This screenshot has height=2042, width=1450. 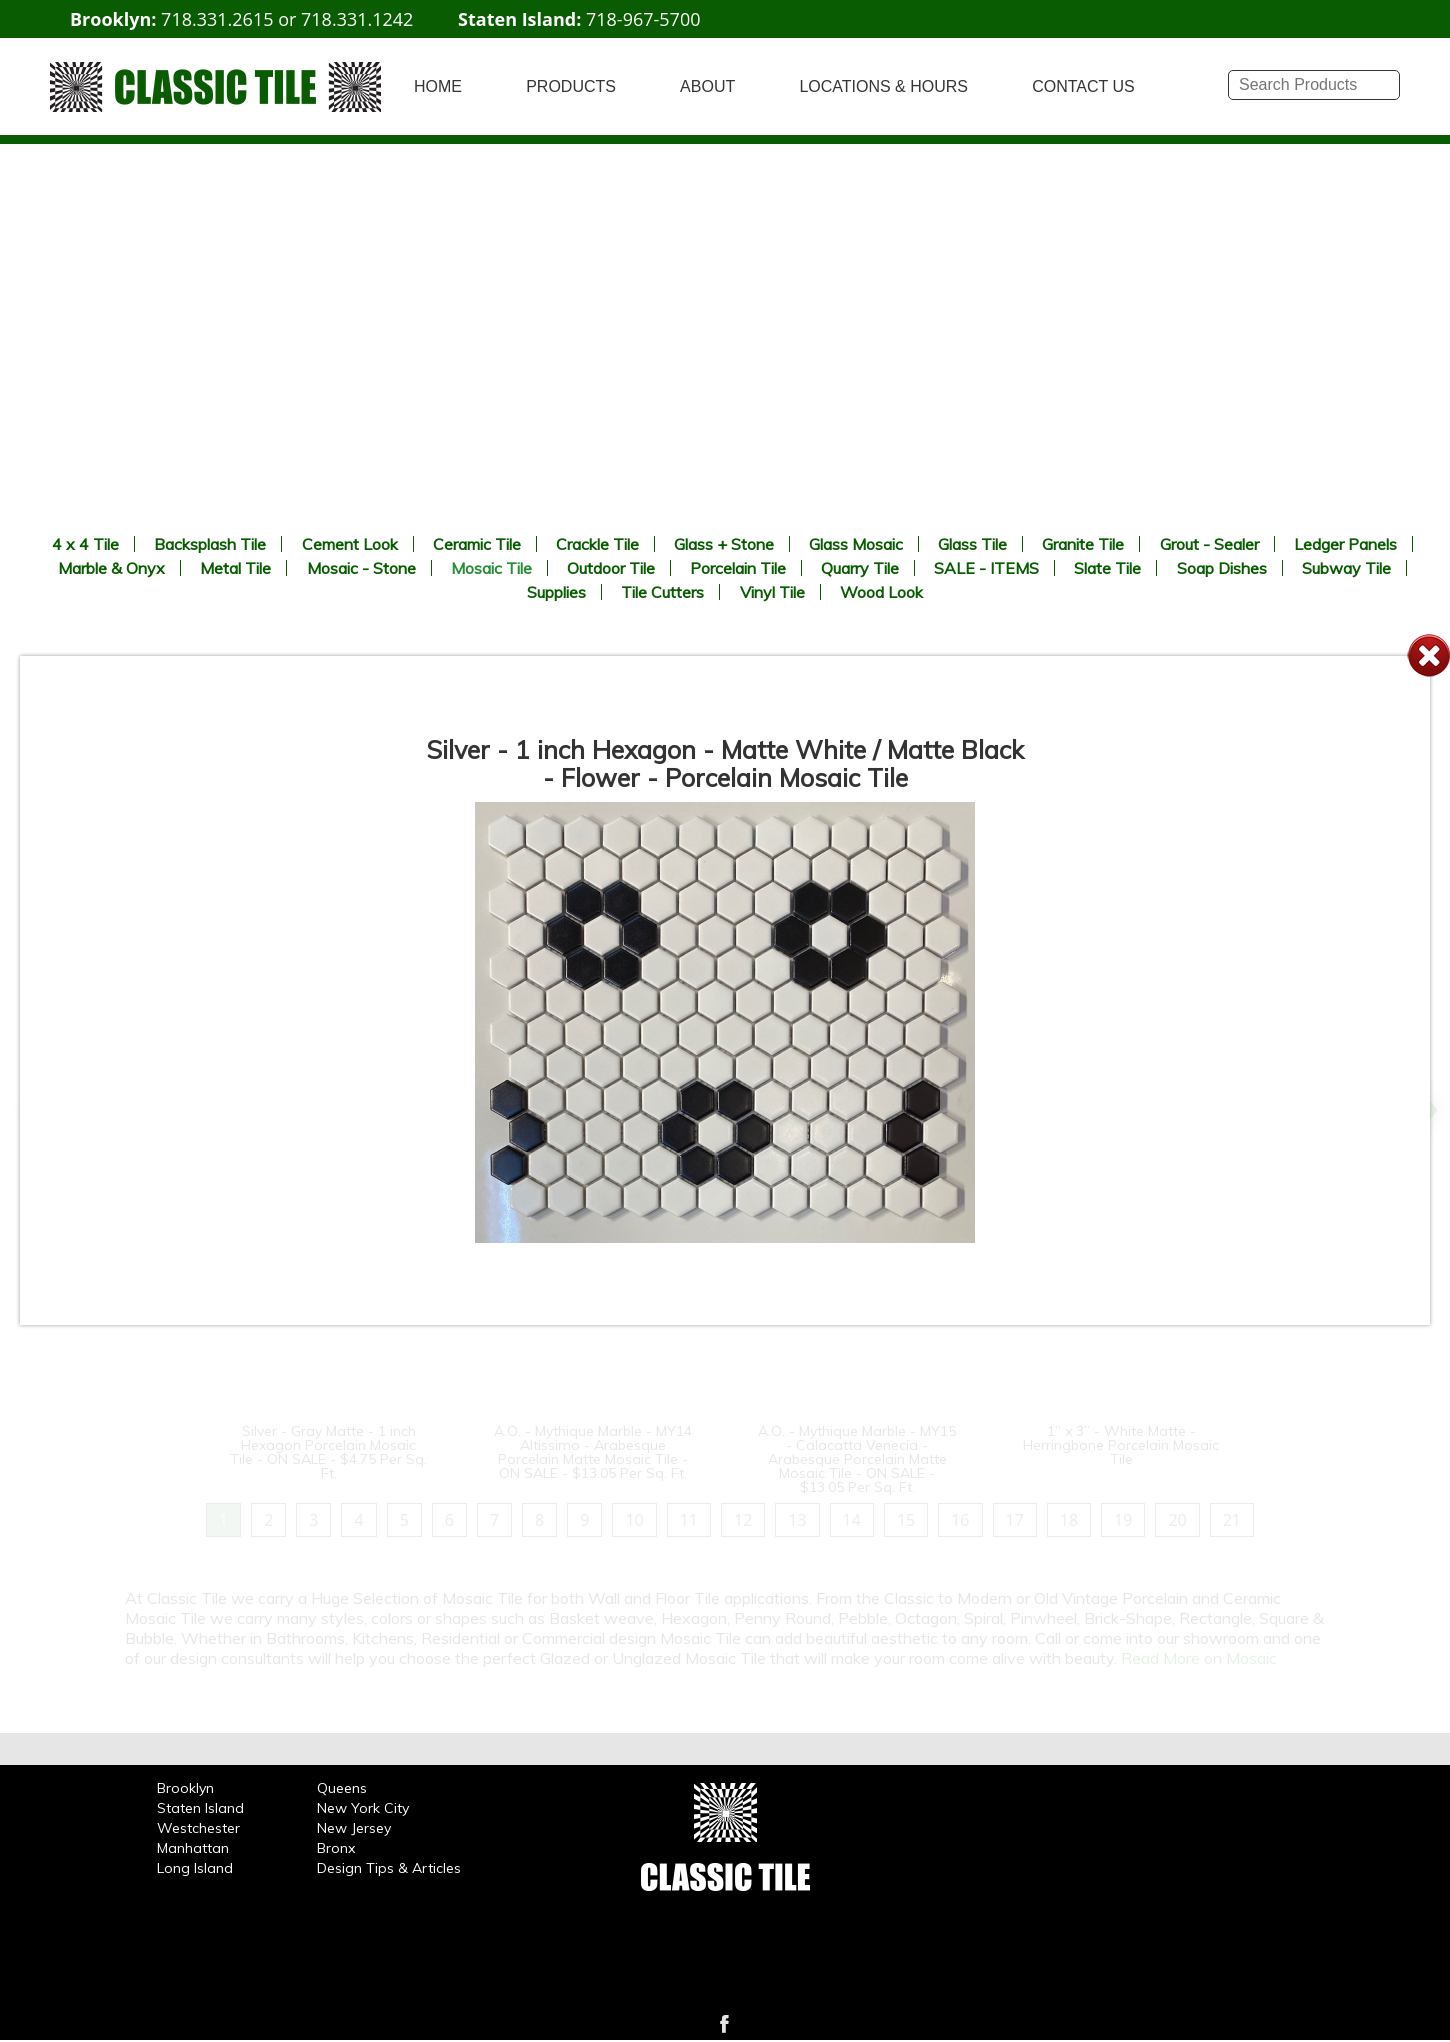 What do you see at coordinates (724, 544) in the screenshot?
I see `Glass + Stone` at bounding box center [724, 544].